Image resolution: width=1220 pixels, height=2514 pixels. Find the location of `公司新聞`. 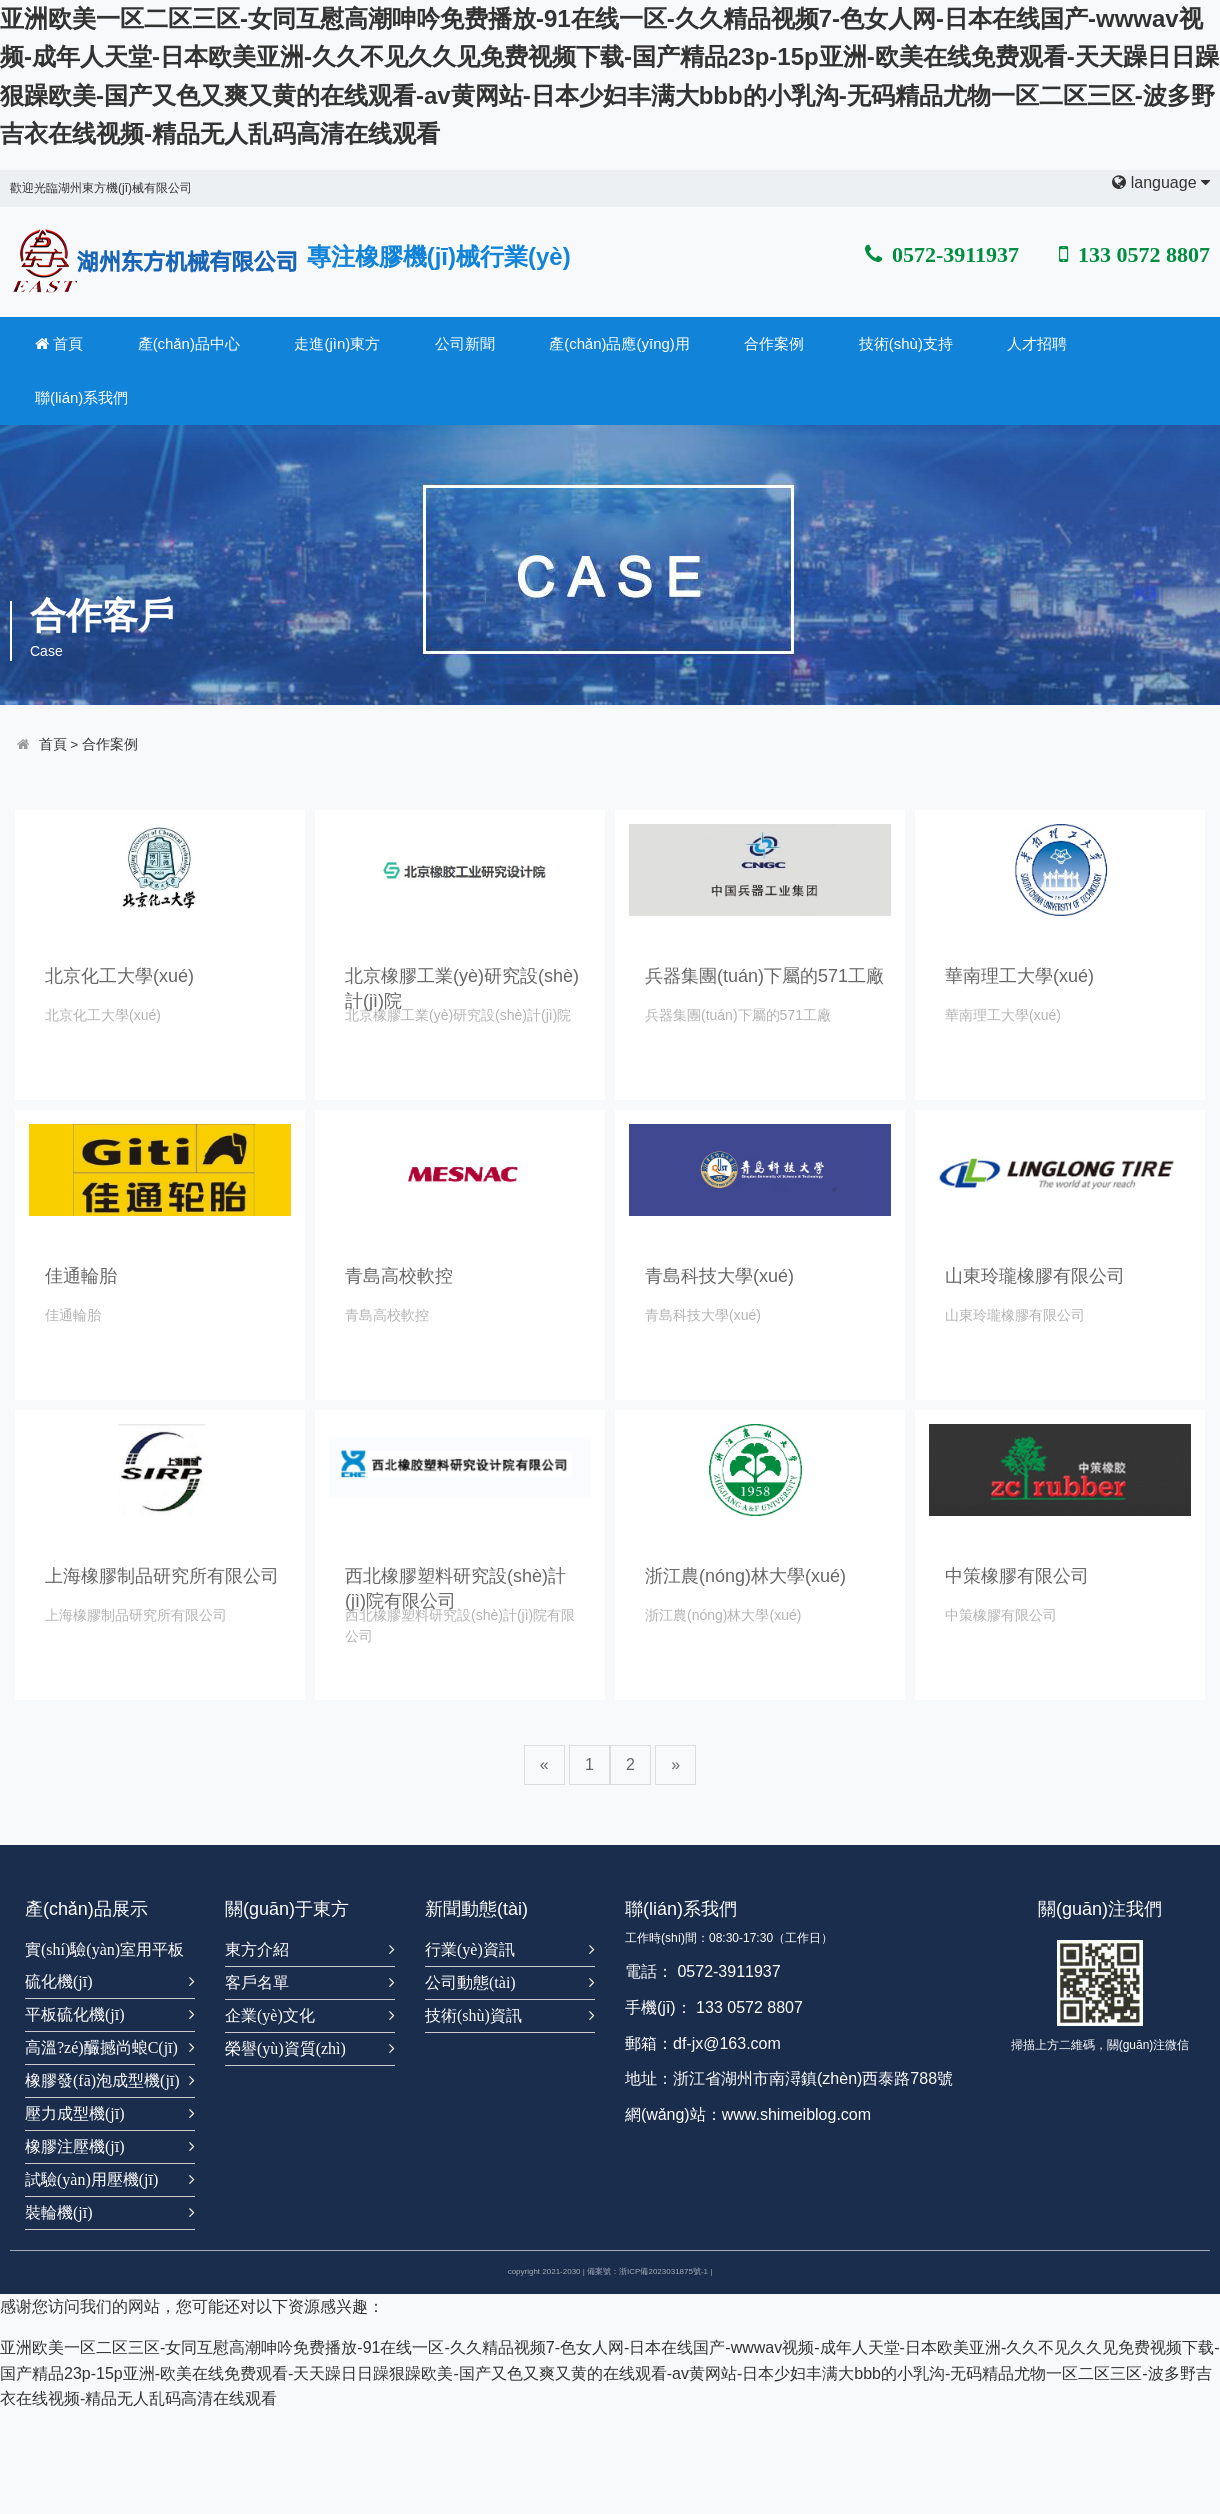

公司新聞 is located at coordinates (465, 343).